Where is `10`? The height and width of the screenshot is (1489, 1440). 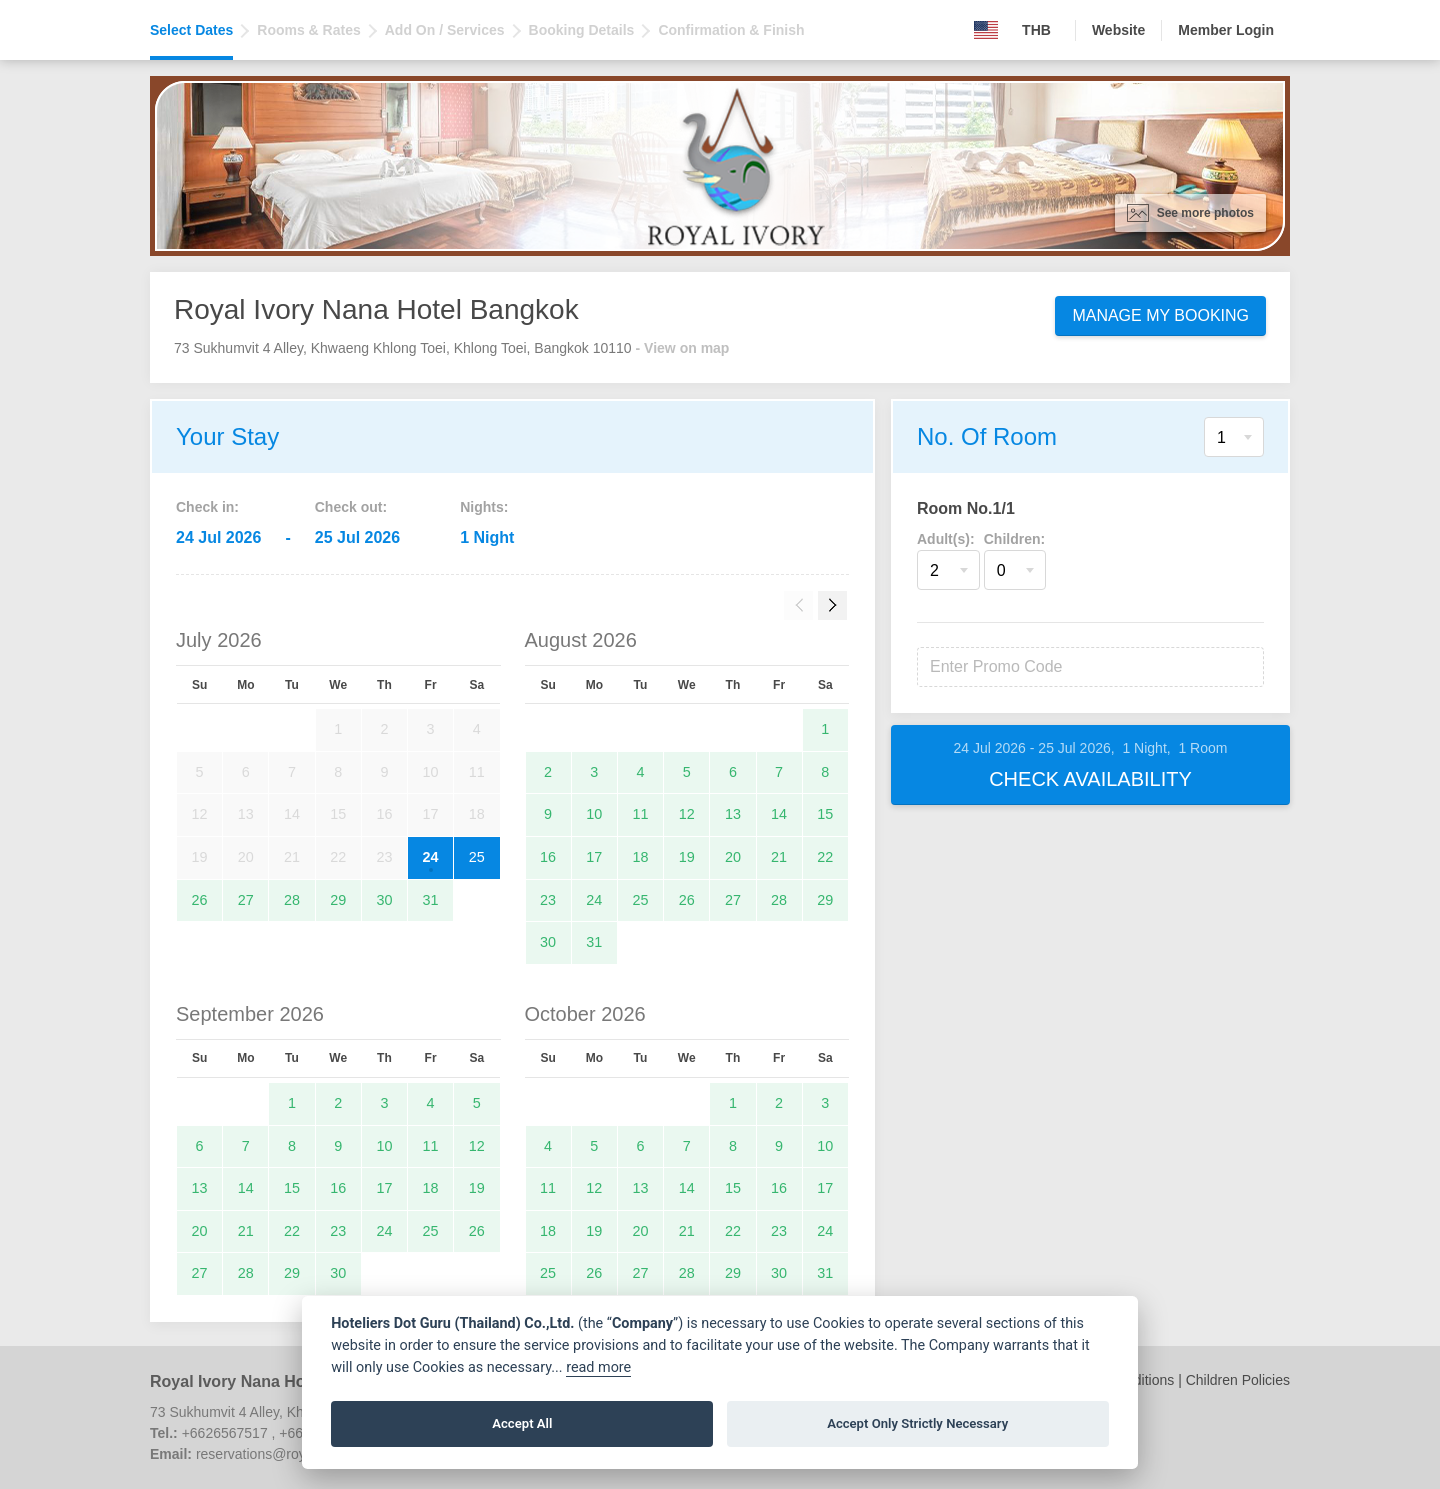
10 is located at coordinates (594, 814).